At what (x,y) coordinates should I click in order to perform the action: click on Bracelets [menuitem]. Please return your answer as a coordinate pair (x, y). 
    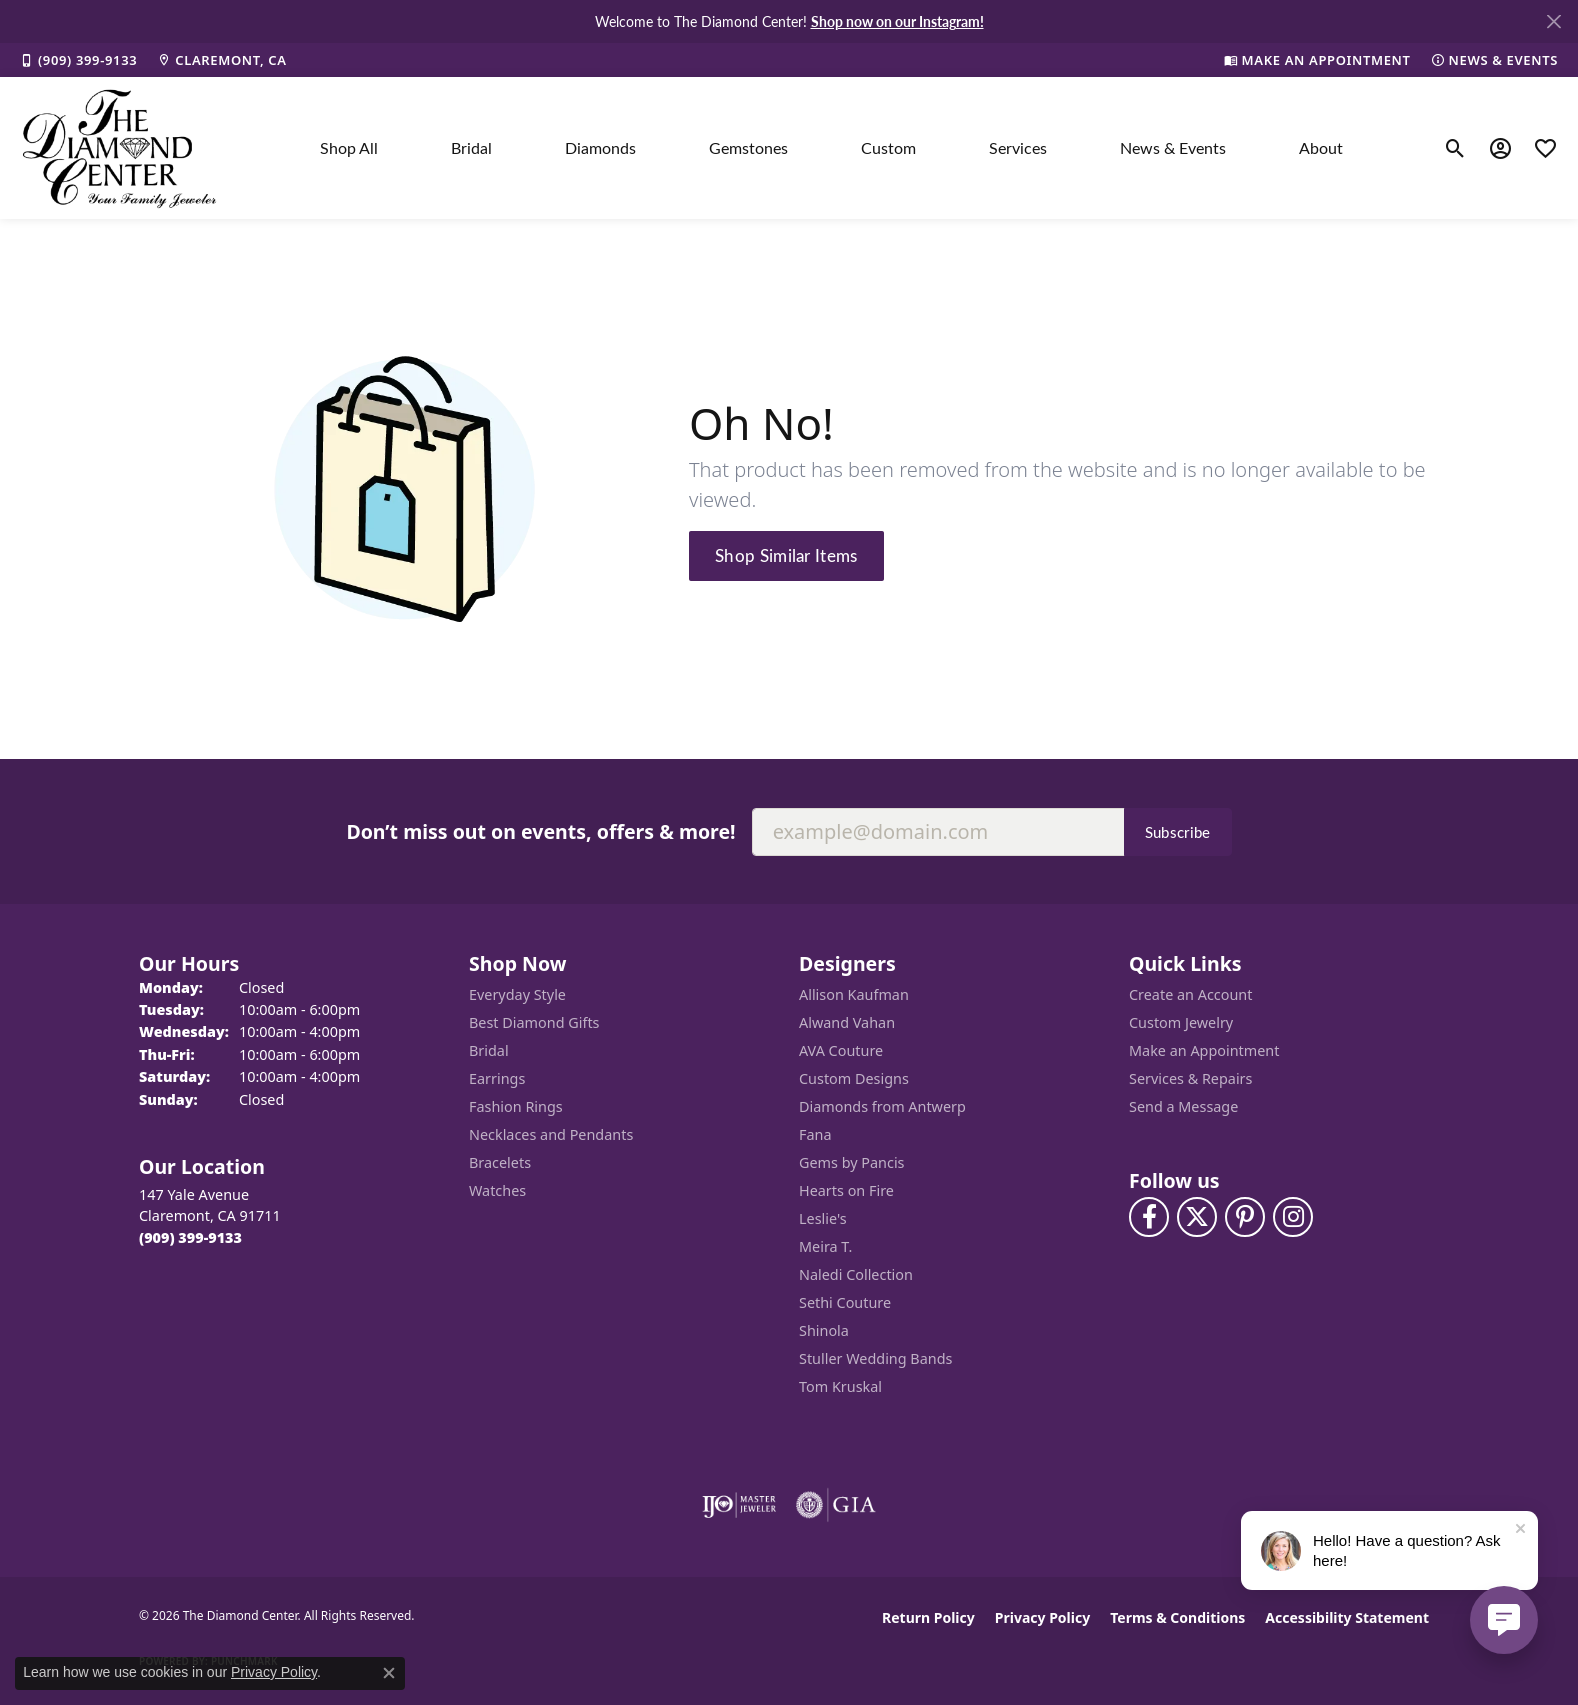
    Looking at the image, I should click on (500, 1162).